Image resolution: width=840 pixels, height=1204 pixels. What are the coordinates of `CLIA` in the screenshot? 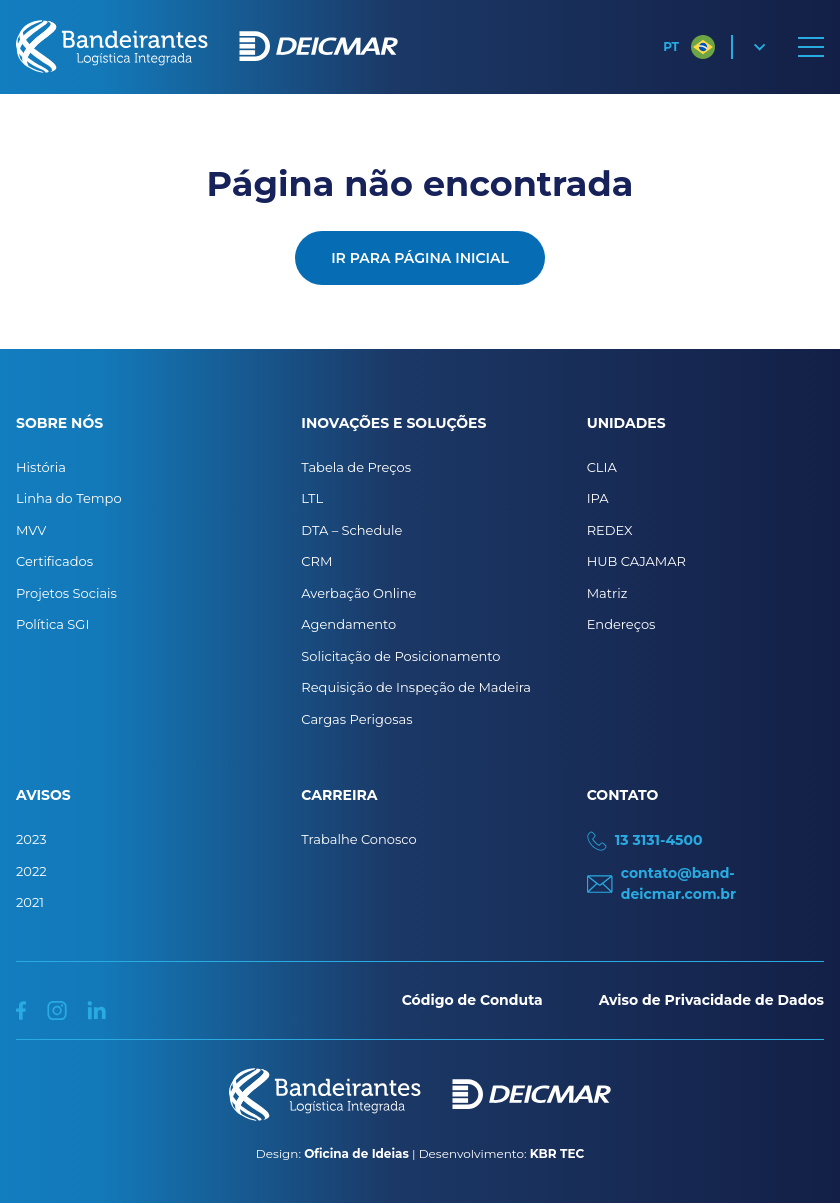 It's located at (602, 467).